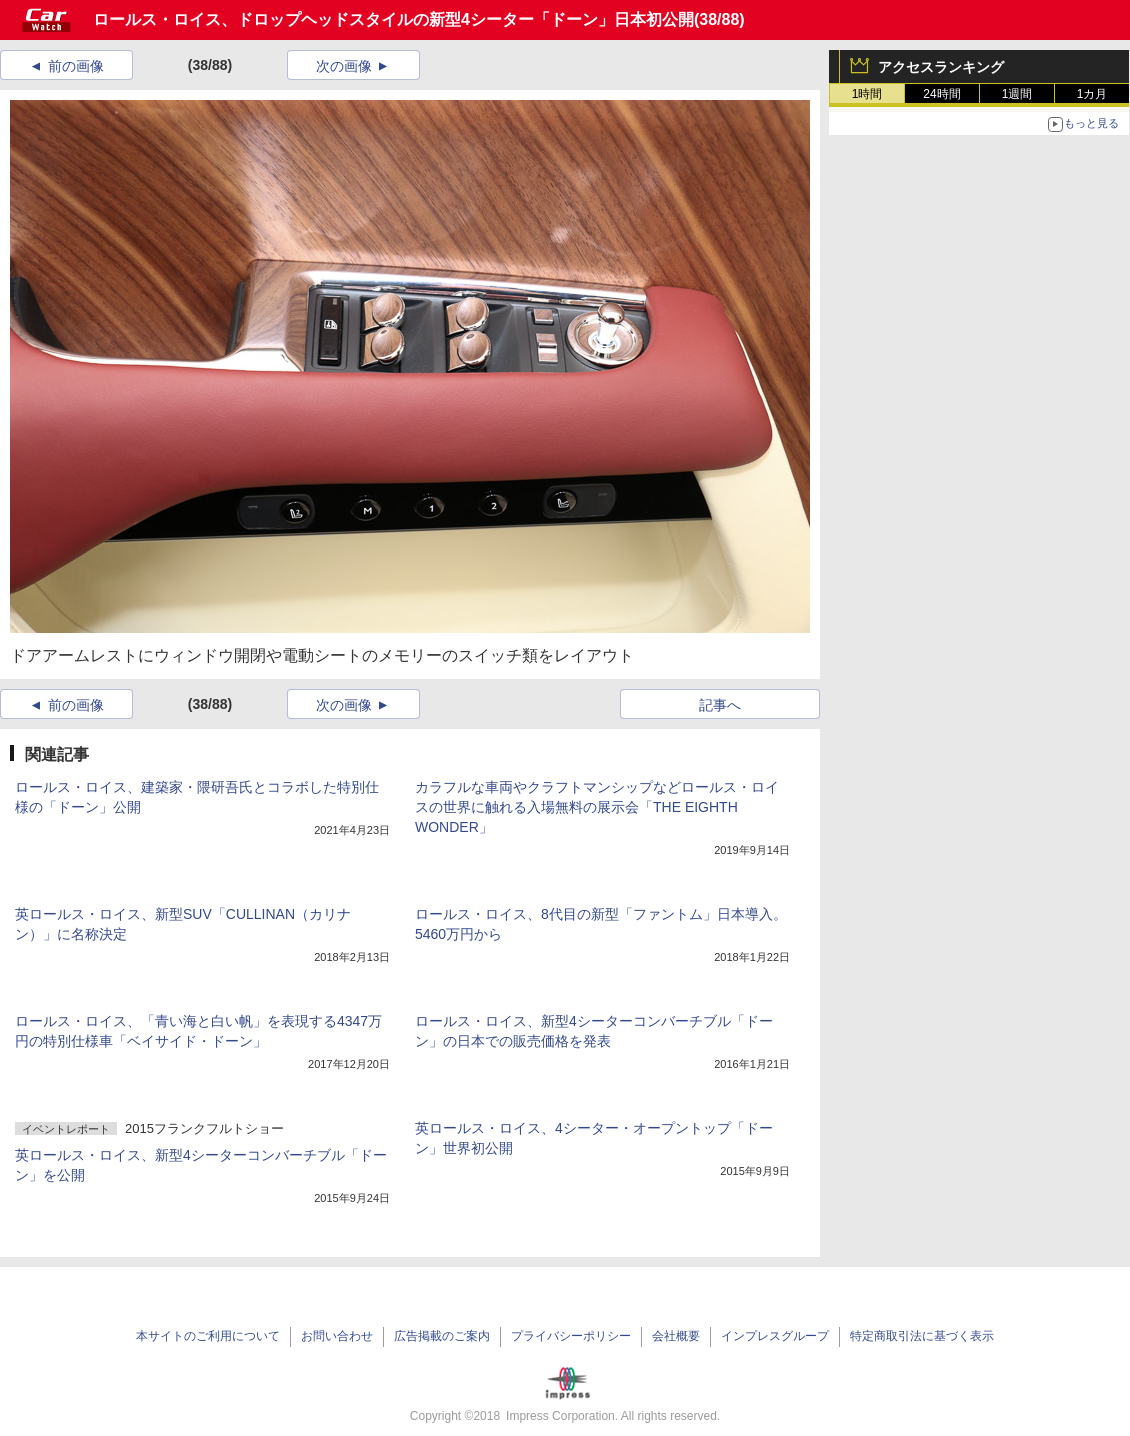 The width and height of the screenshot is (1130, 1436). I want to click on 1カ月, so click(1092, 94).